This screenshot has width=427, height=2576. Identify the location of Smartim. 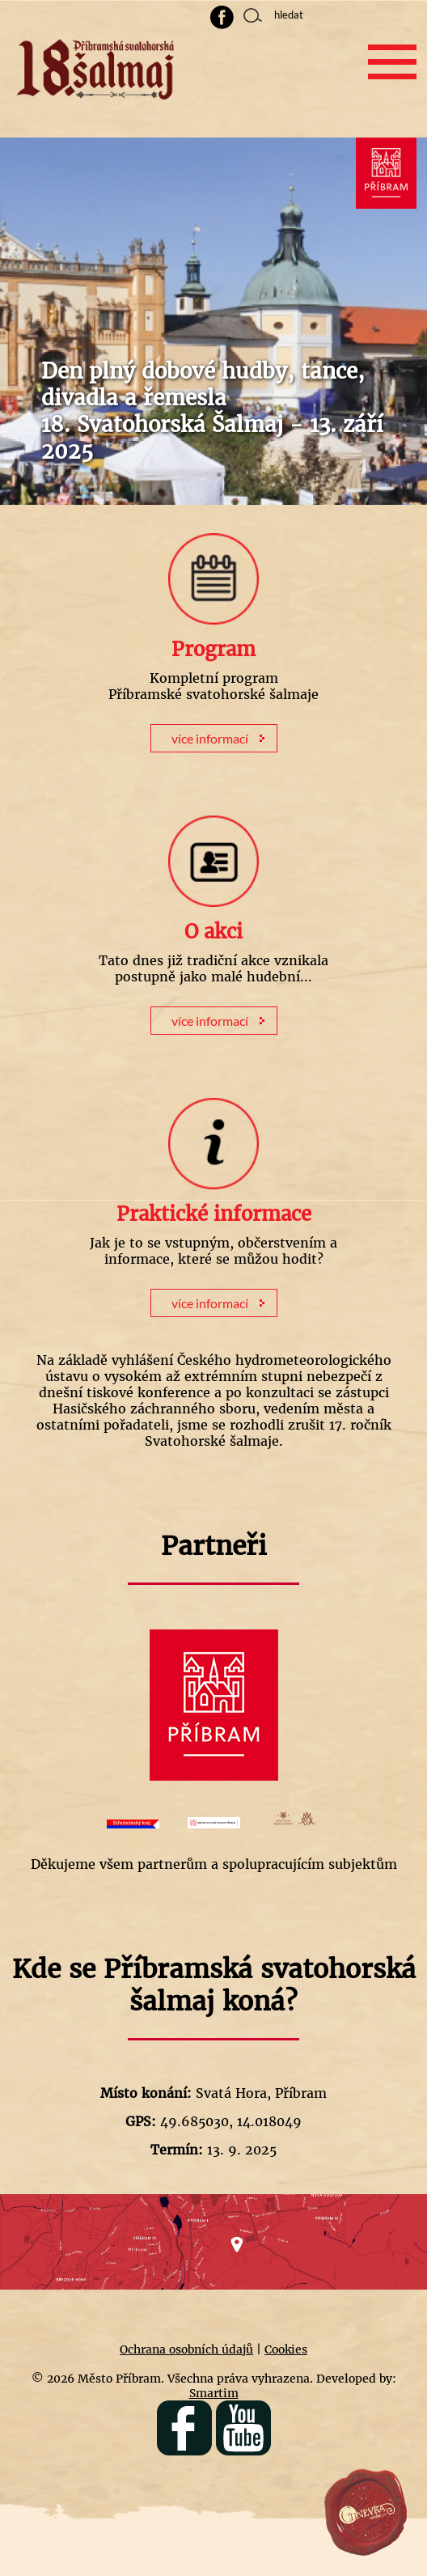
(214, 2393).